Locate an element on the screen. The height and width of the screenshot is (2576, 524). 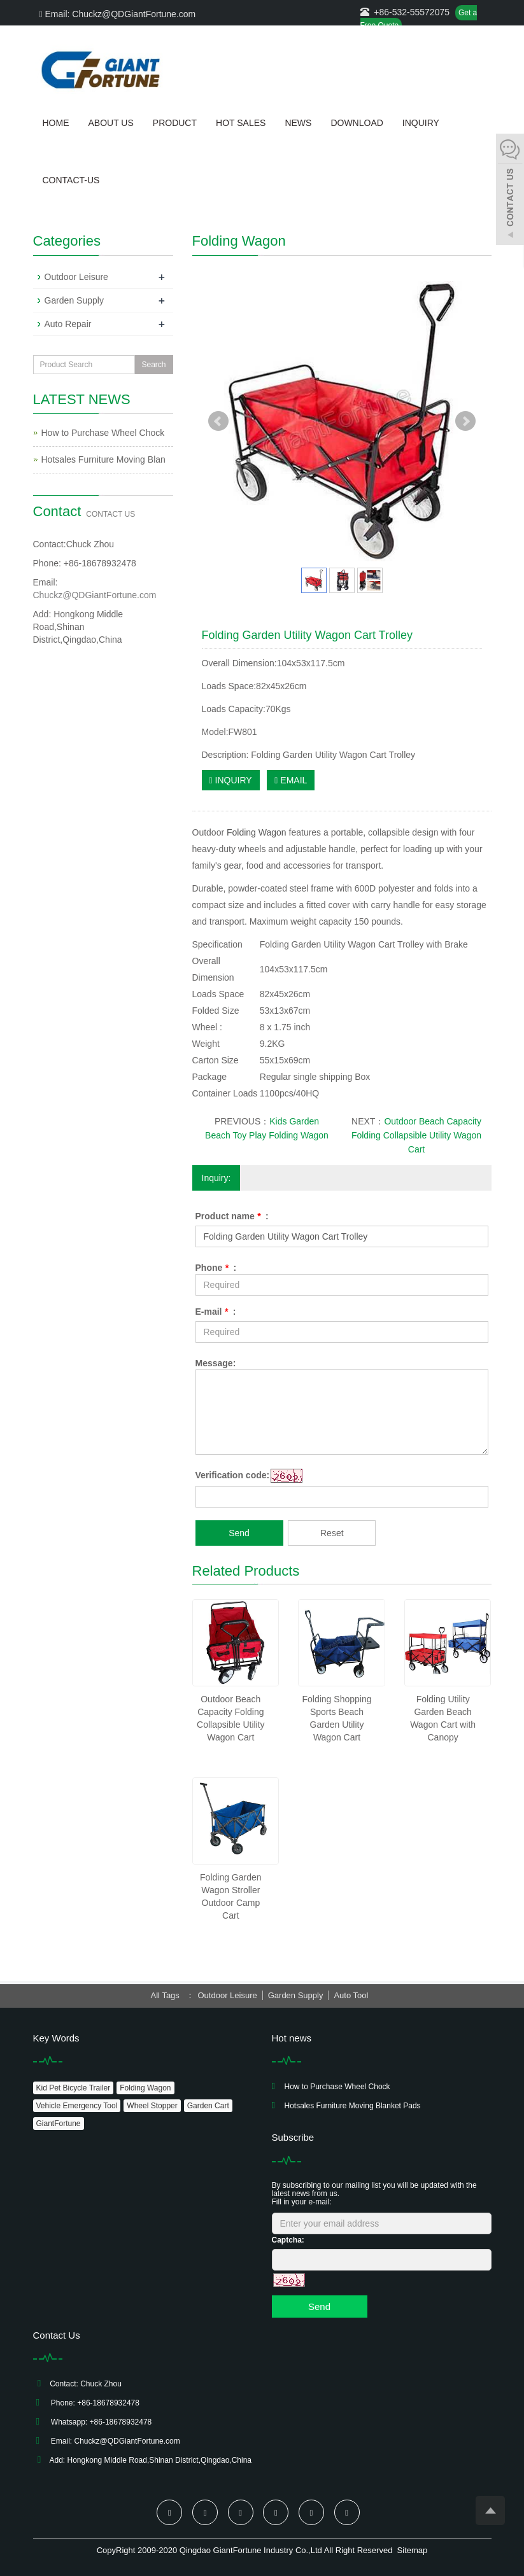
How to Purchase Wheel Chock is located at coordinates (103, 433).